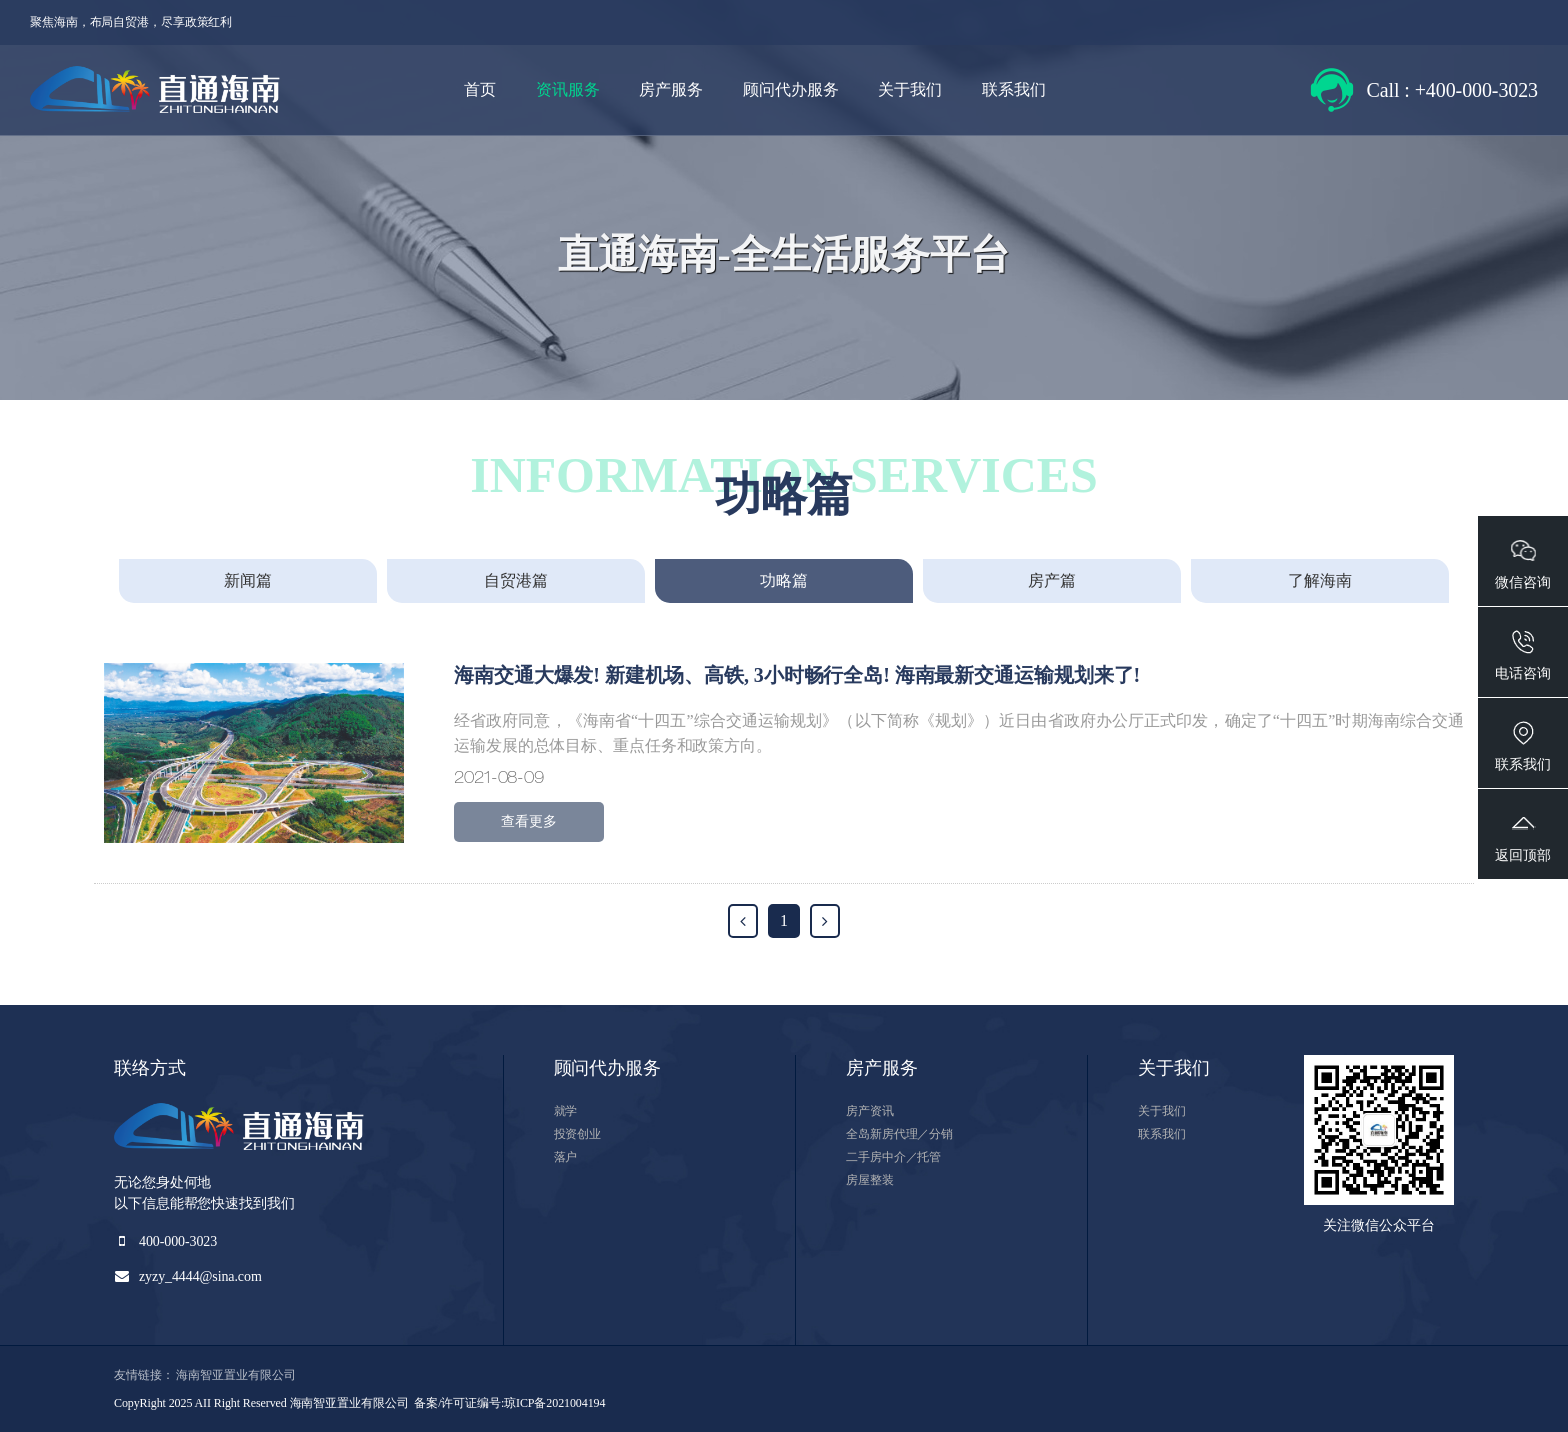  Describe the element at coordinates (566, 1111) in the screenshot. I see `就学` at that location.